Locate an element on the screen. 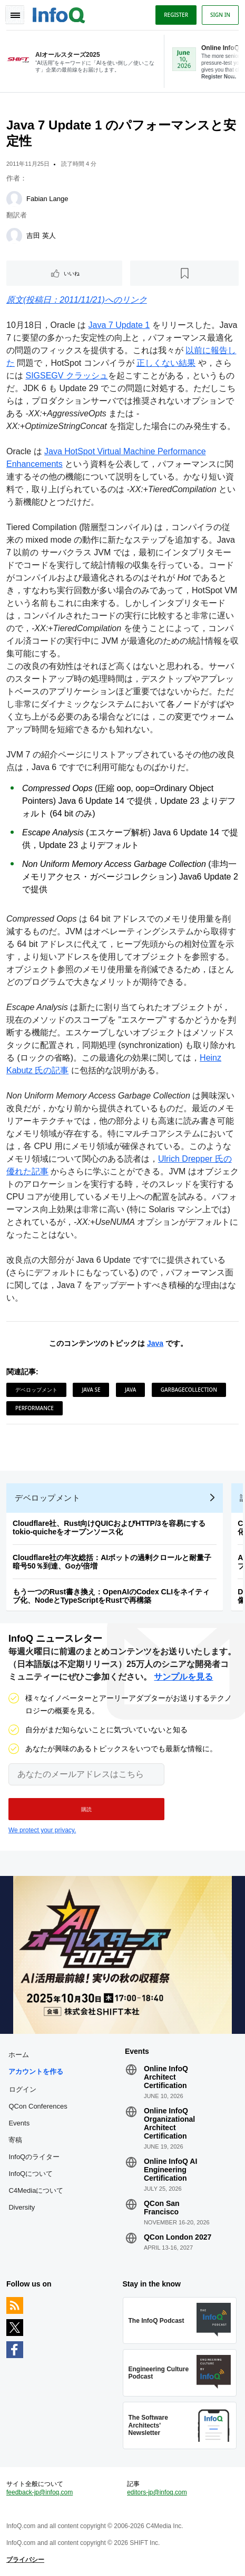 The image size is (245, 2576). Logo - Back to homepage is located at coordinates (59, 13).